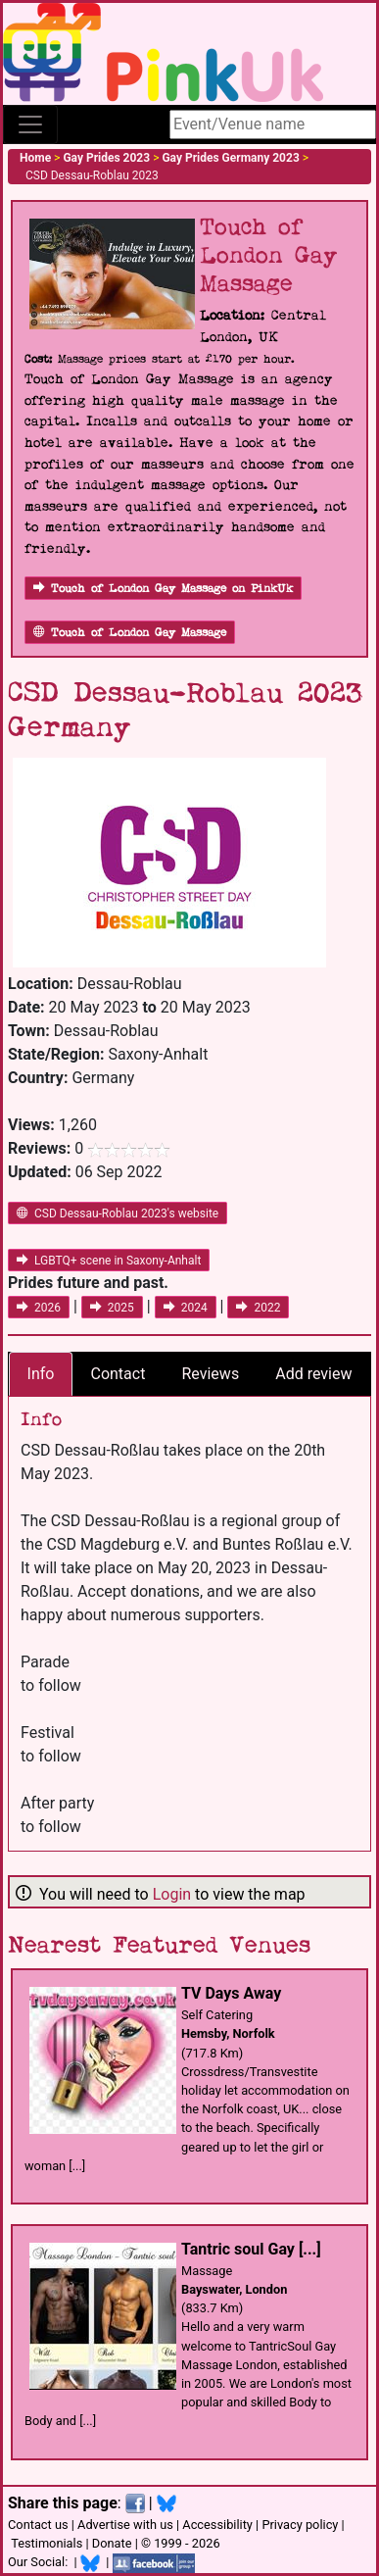 Image resolution: width=379 pixels, height=2576 pixels. Describe the element at coordinates (46, 2543) in the screenshot. I see `Testimonials` at that location.